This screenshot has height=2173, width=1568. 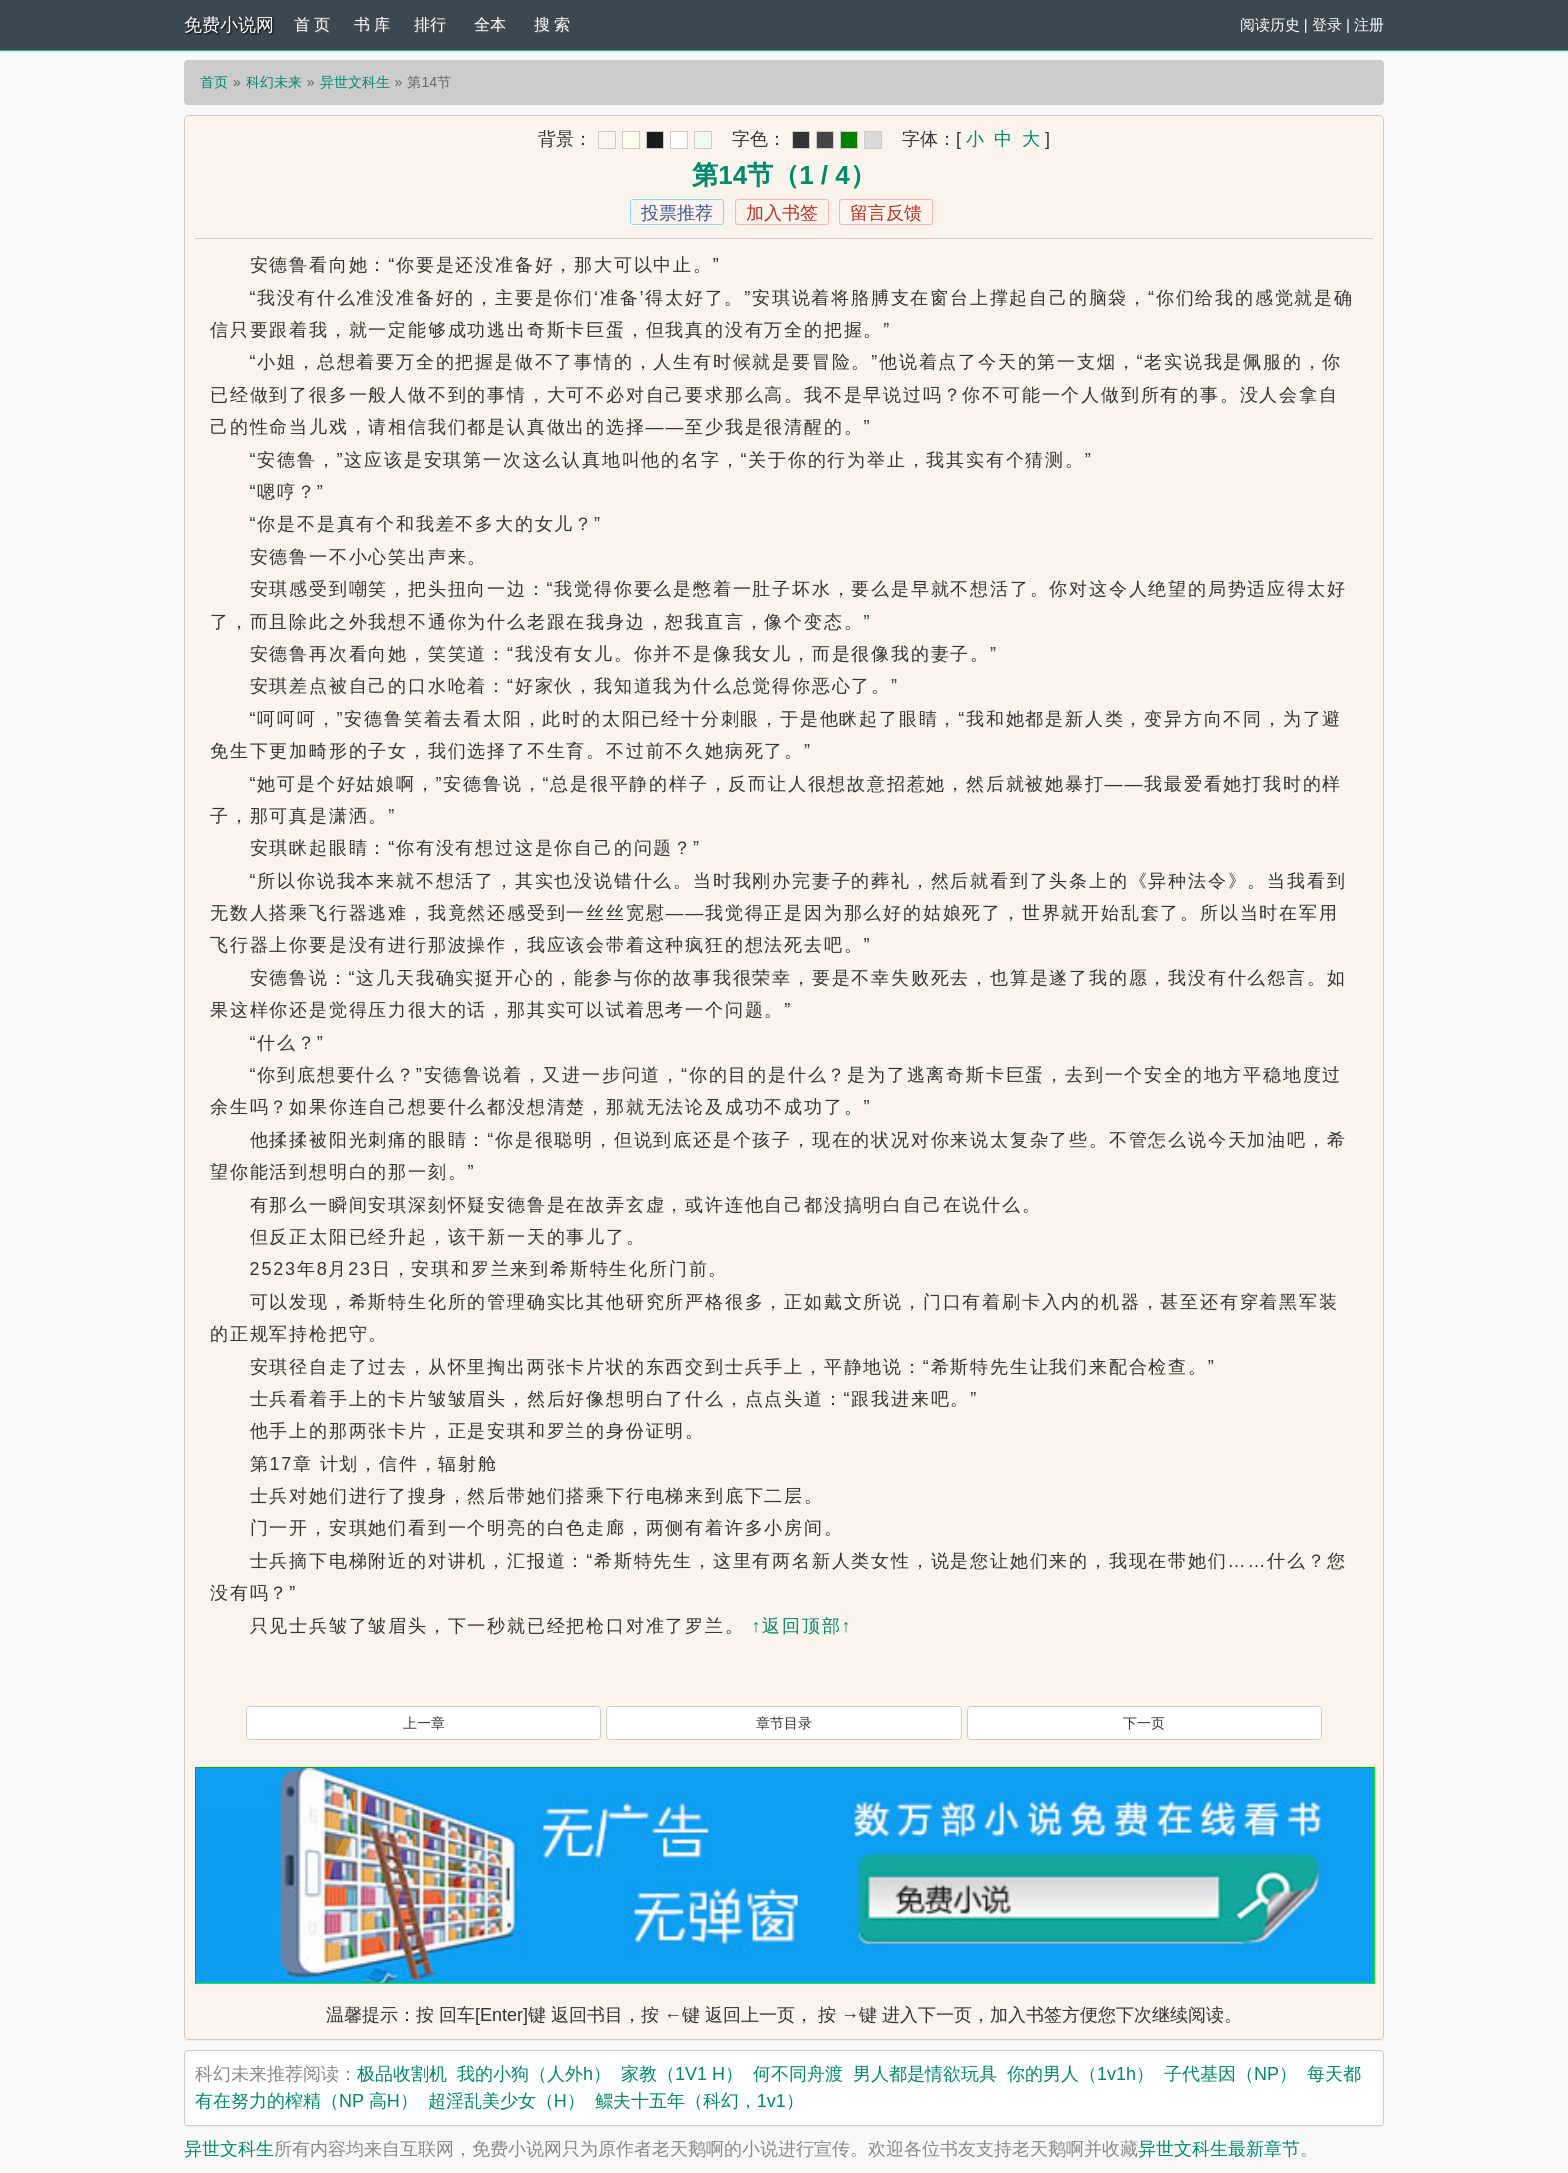 I want to click on 排行, so click(x=430, y=24).